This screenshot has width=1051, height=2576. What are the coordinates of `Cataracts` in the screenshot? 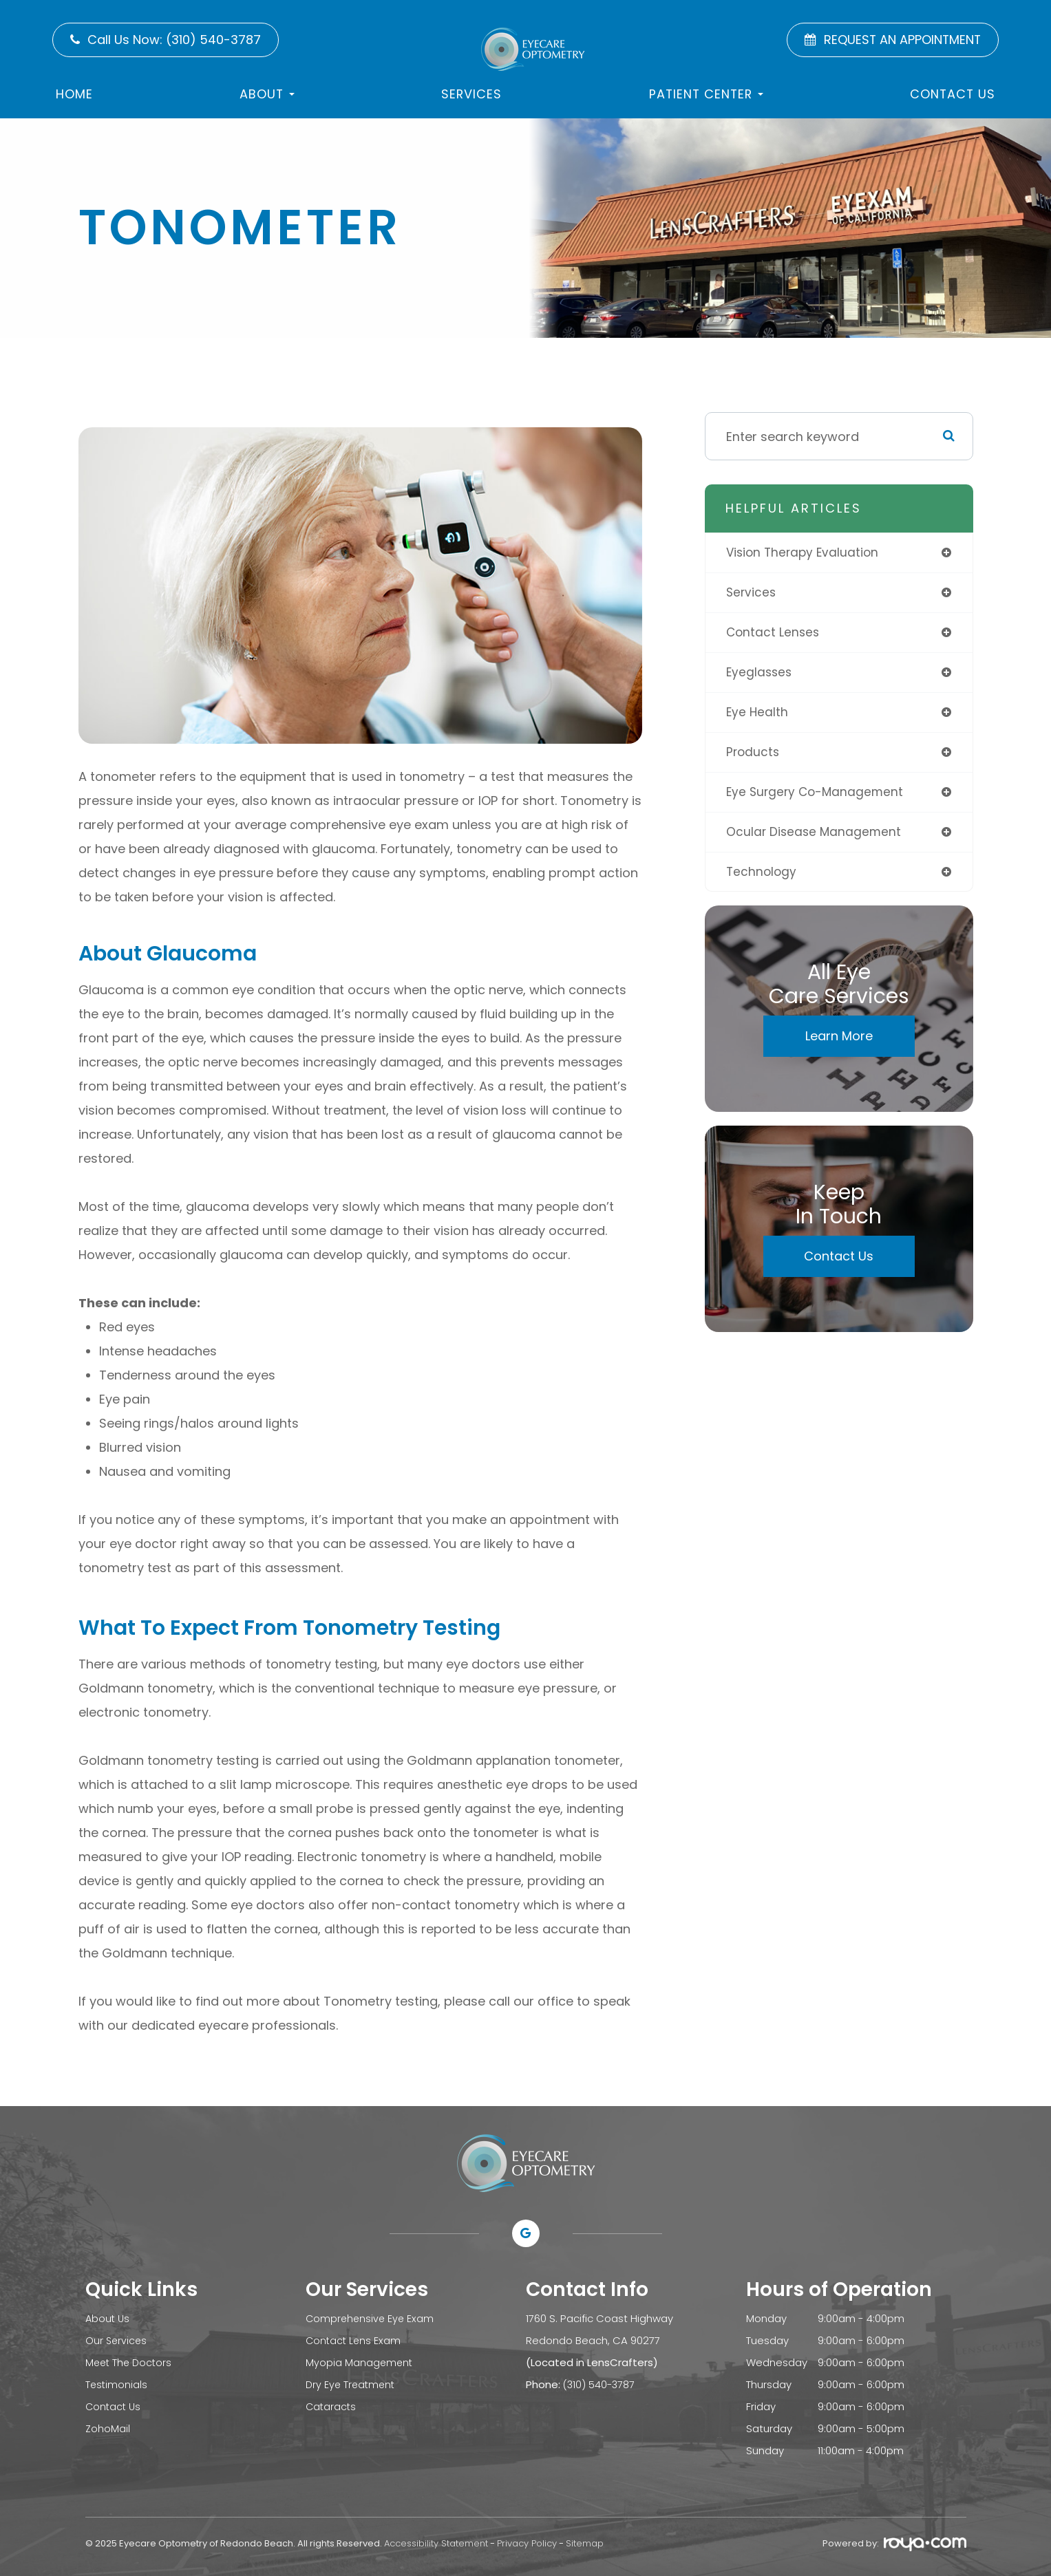 It's located at (332, 2406).